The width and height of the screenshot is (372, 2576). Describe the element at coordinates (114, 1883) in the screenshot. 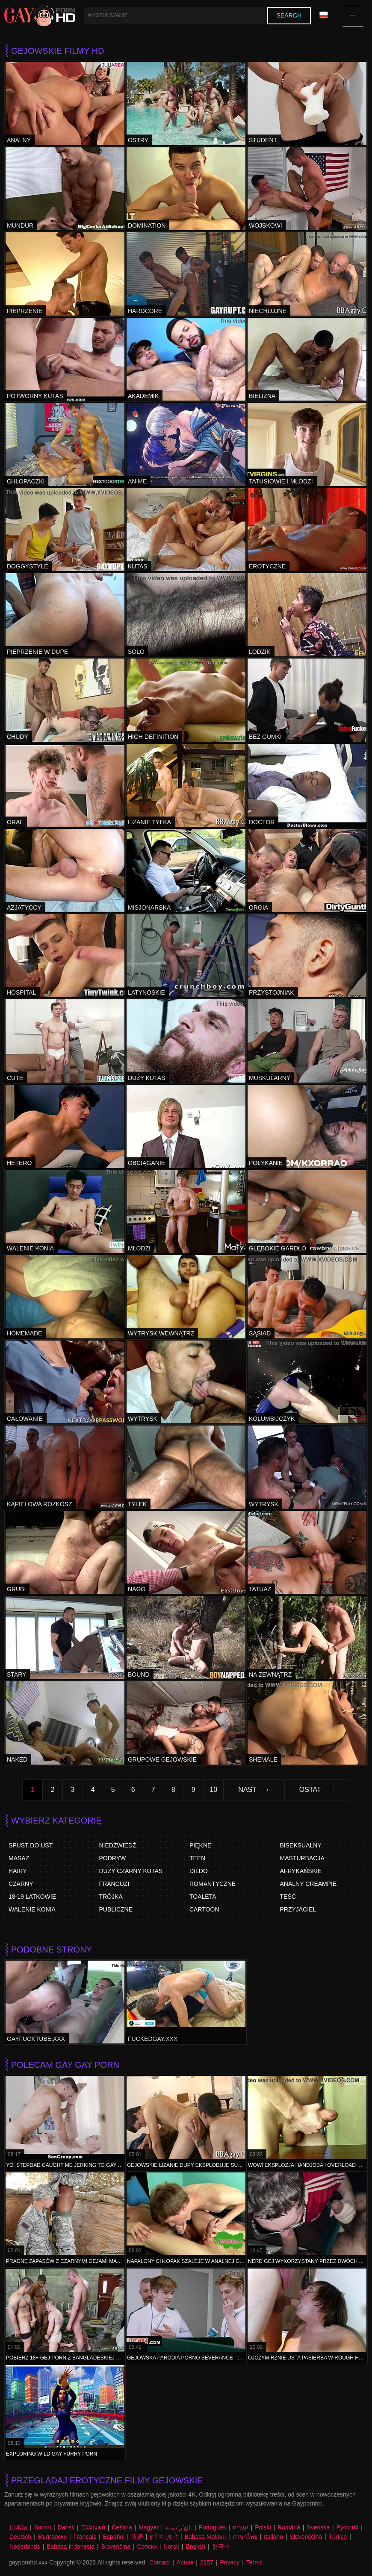

I see `Francuzi` at that location.